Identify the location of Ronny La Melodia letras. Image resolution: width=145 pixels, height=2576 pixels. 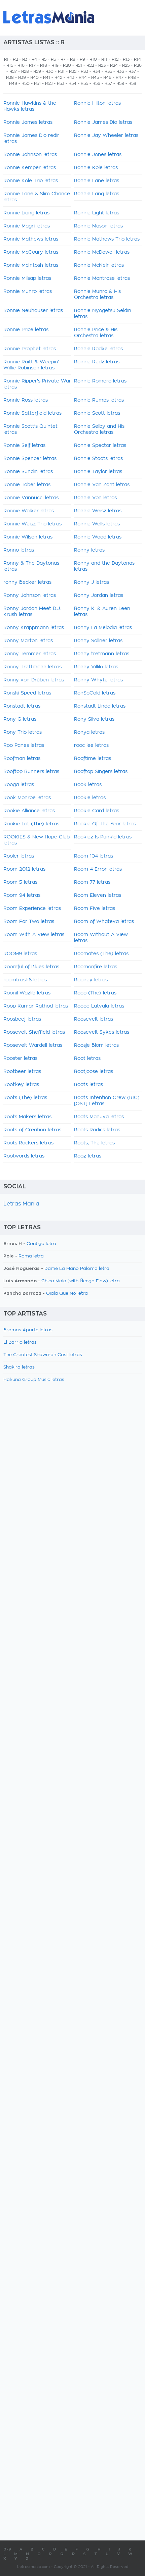
(103, 627).